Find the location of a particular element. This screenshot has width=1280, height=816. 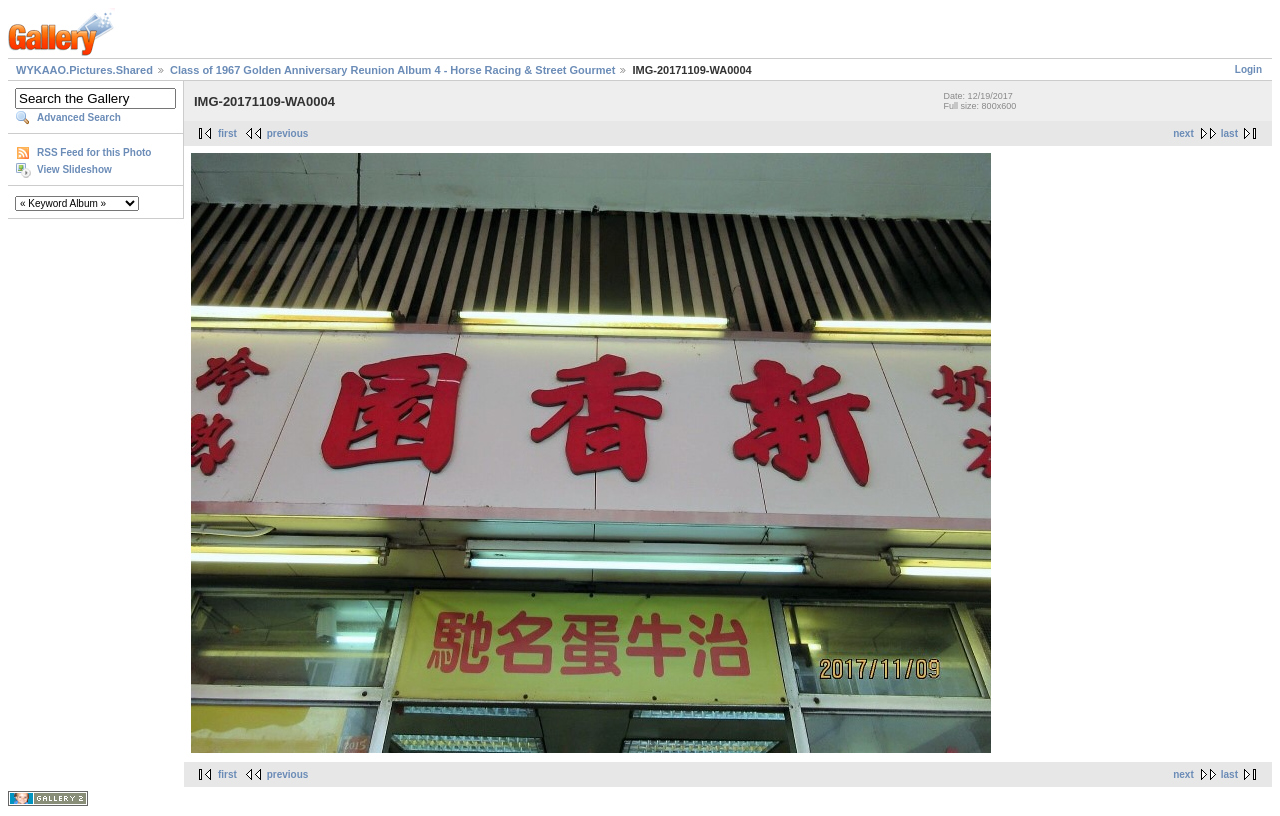

last is located at coordinates (1229, 133).